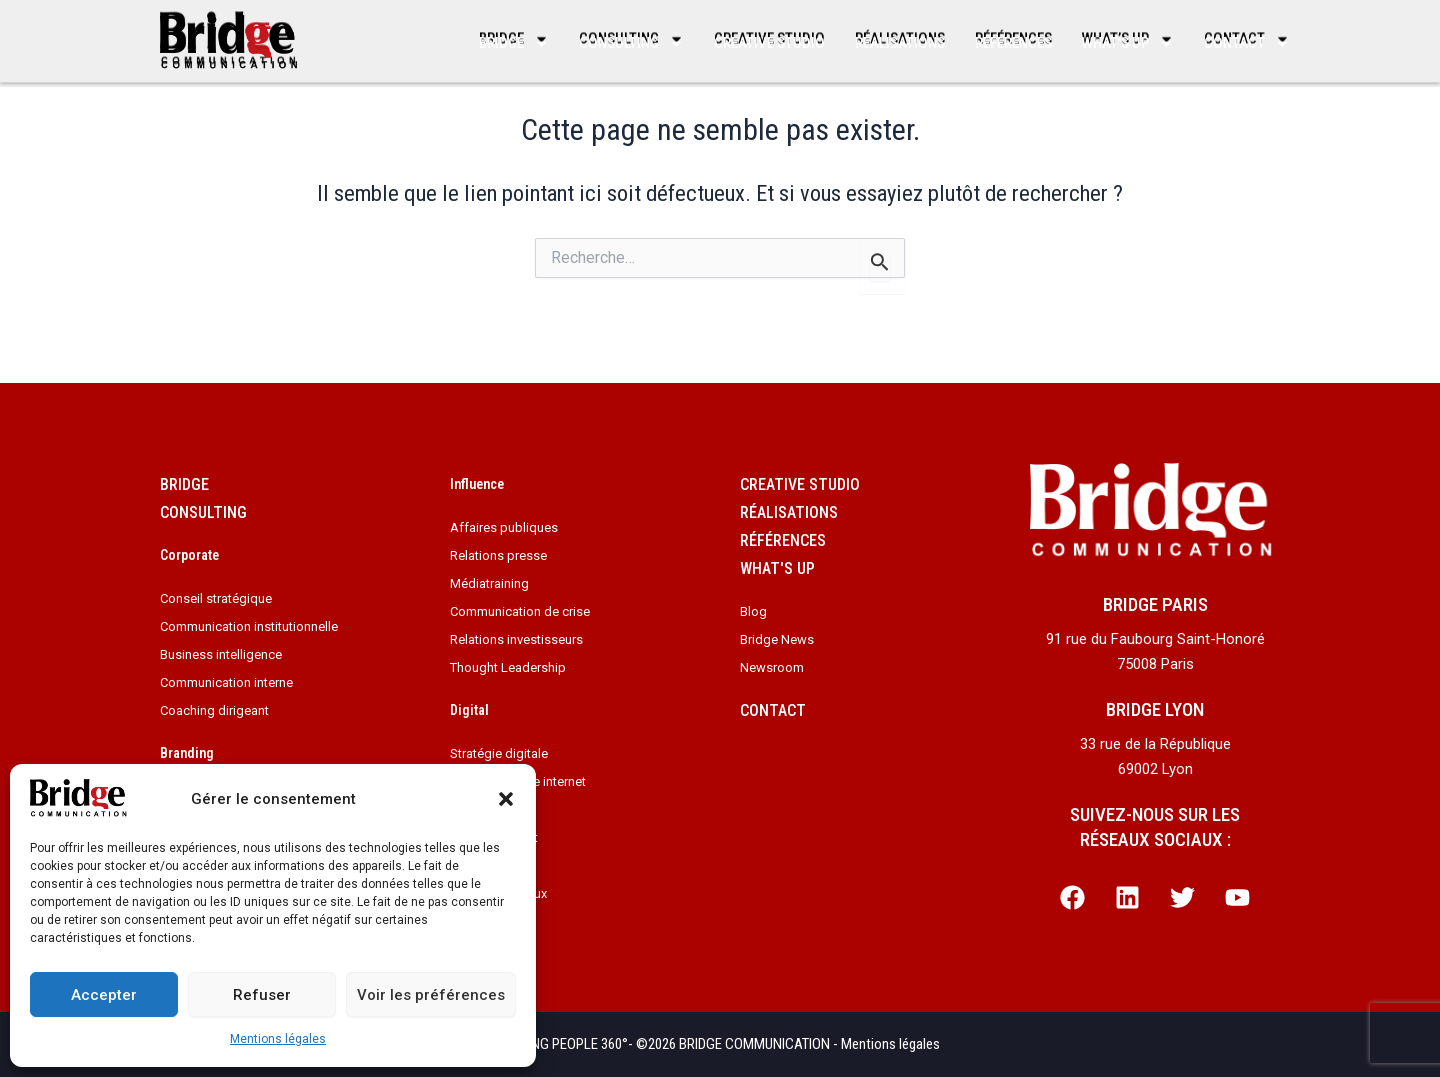  What do you see at coordinates (631, 43) in the screenshot?
I see `Consulting` at bounding box center [631, 43].